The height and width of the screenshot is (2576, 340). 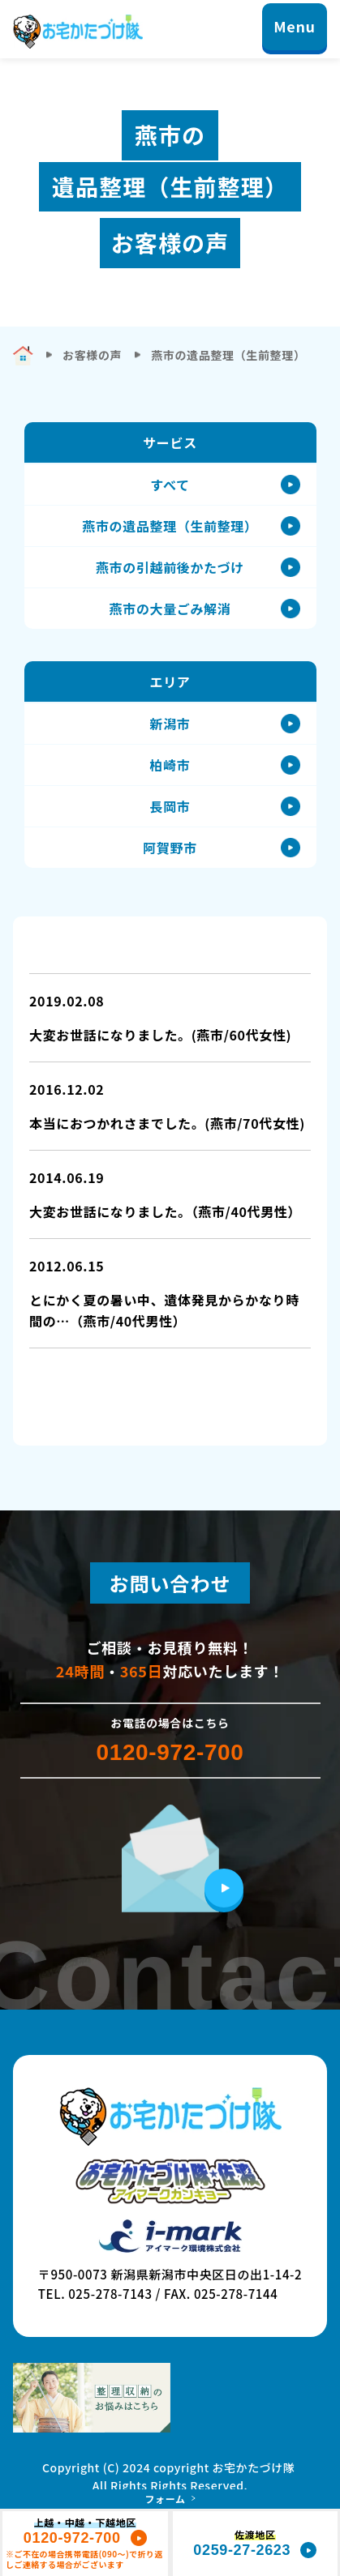 I want to click on 新潟市, so click(x=170, y=723).